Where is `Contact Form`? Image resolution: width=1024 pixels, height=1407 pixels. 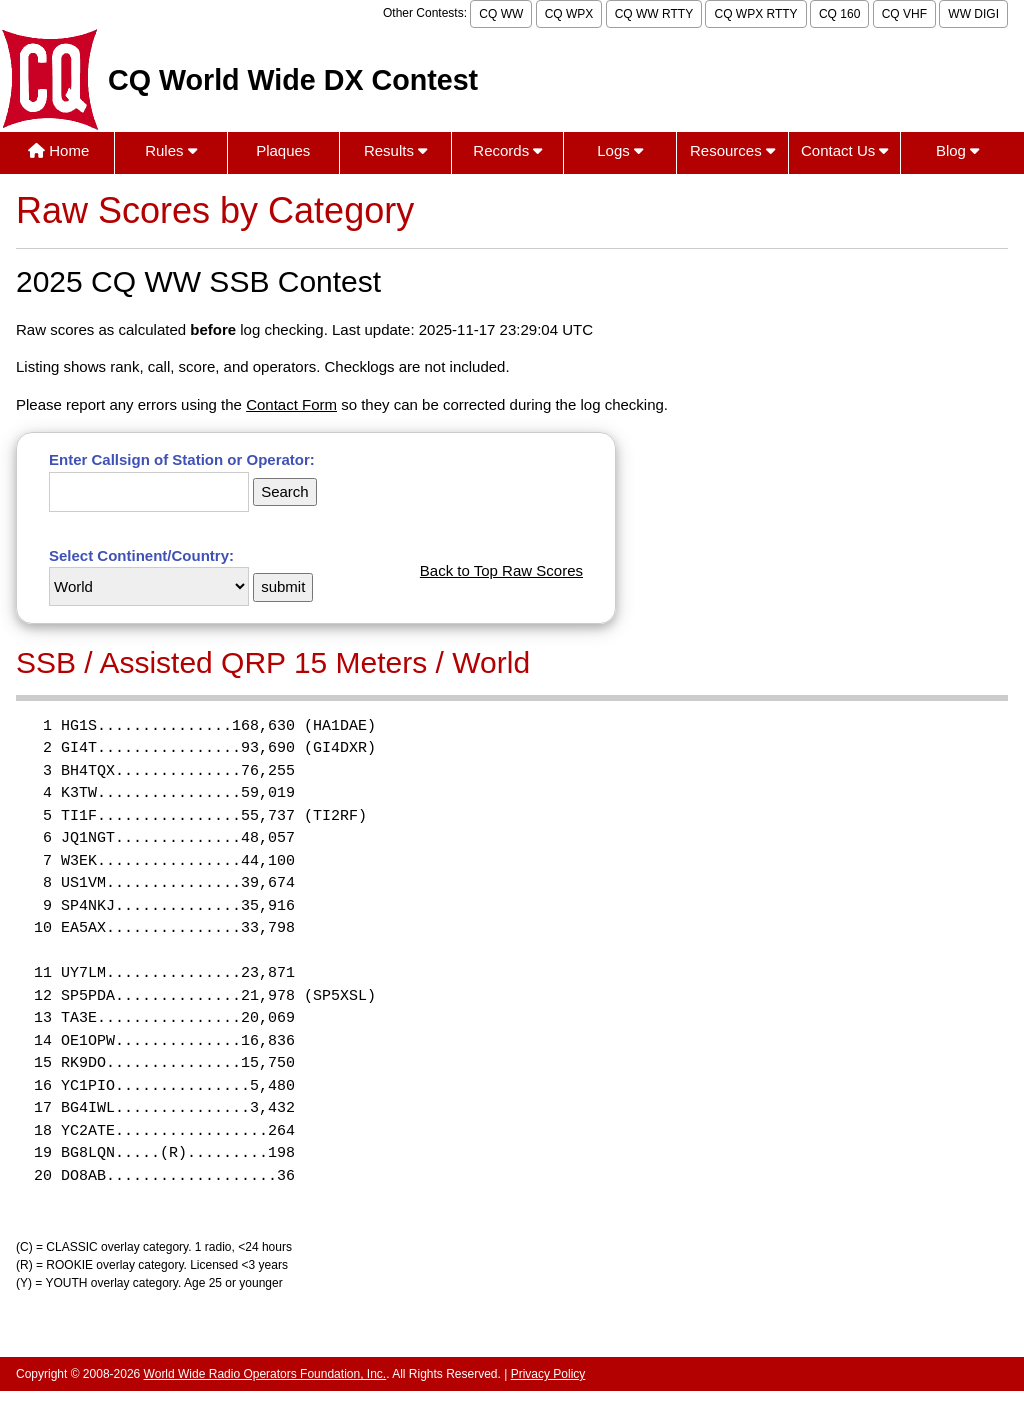 Contact Form is located at coordinates (291, 404).